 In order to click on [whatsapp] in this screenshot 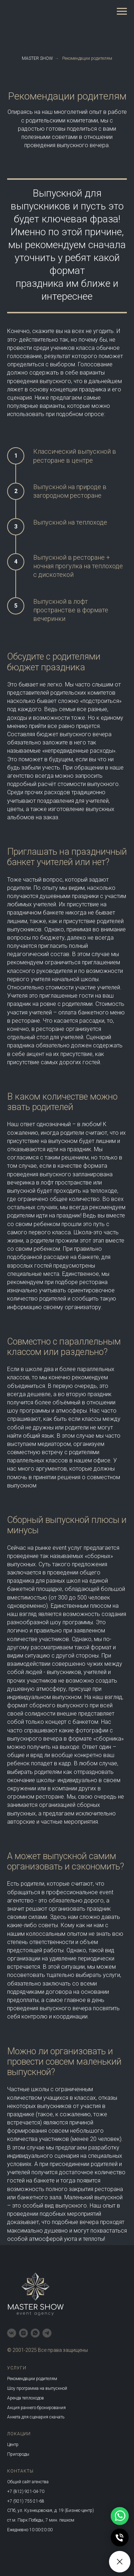, I will do `click(35, 2333)`.